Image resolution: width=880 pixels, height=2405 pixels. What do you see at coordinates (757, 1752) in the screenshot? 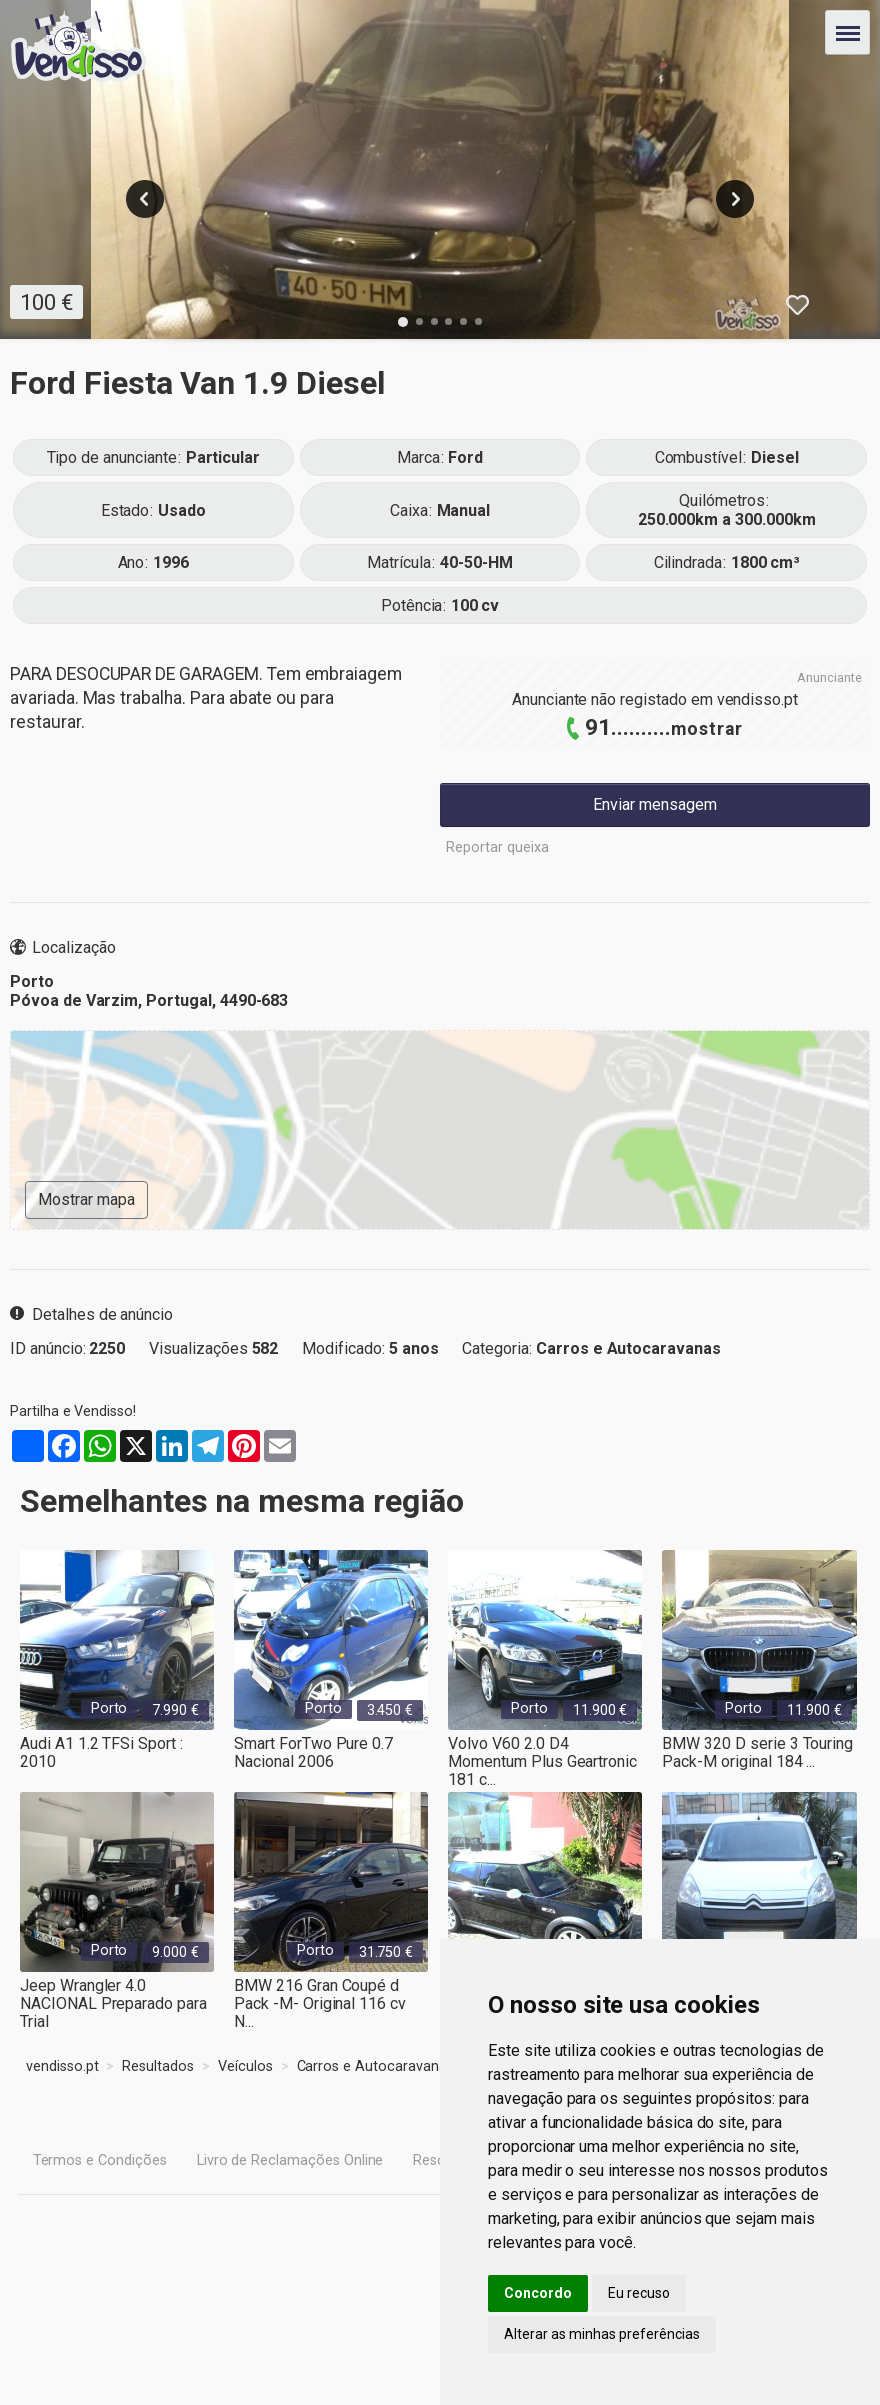
I see `BMW 320 D serie 3 Touring Pack-M original 184 ...` at bounding box center [757, 1752].